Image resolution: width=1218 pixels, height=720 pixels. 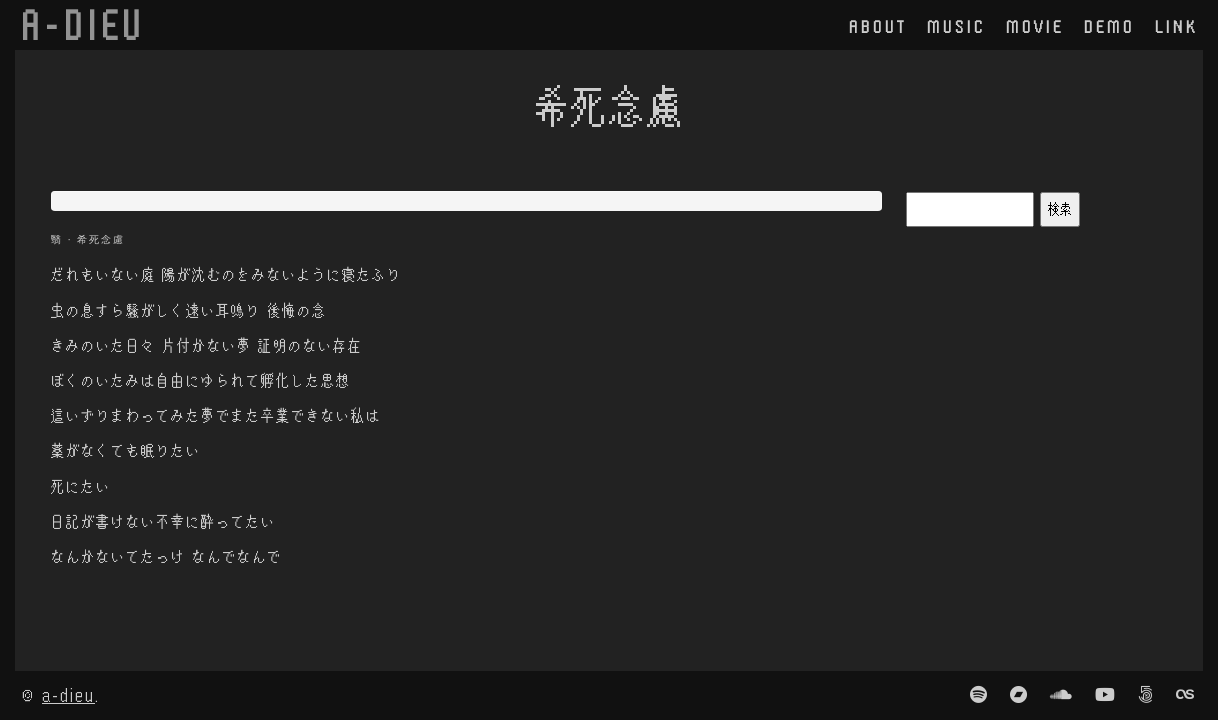 I want to click on demo, so click(x=1109, y=26).